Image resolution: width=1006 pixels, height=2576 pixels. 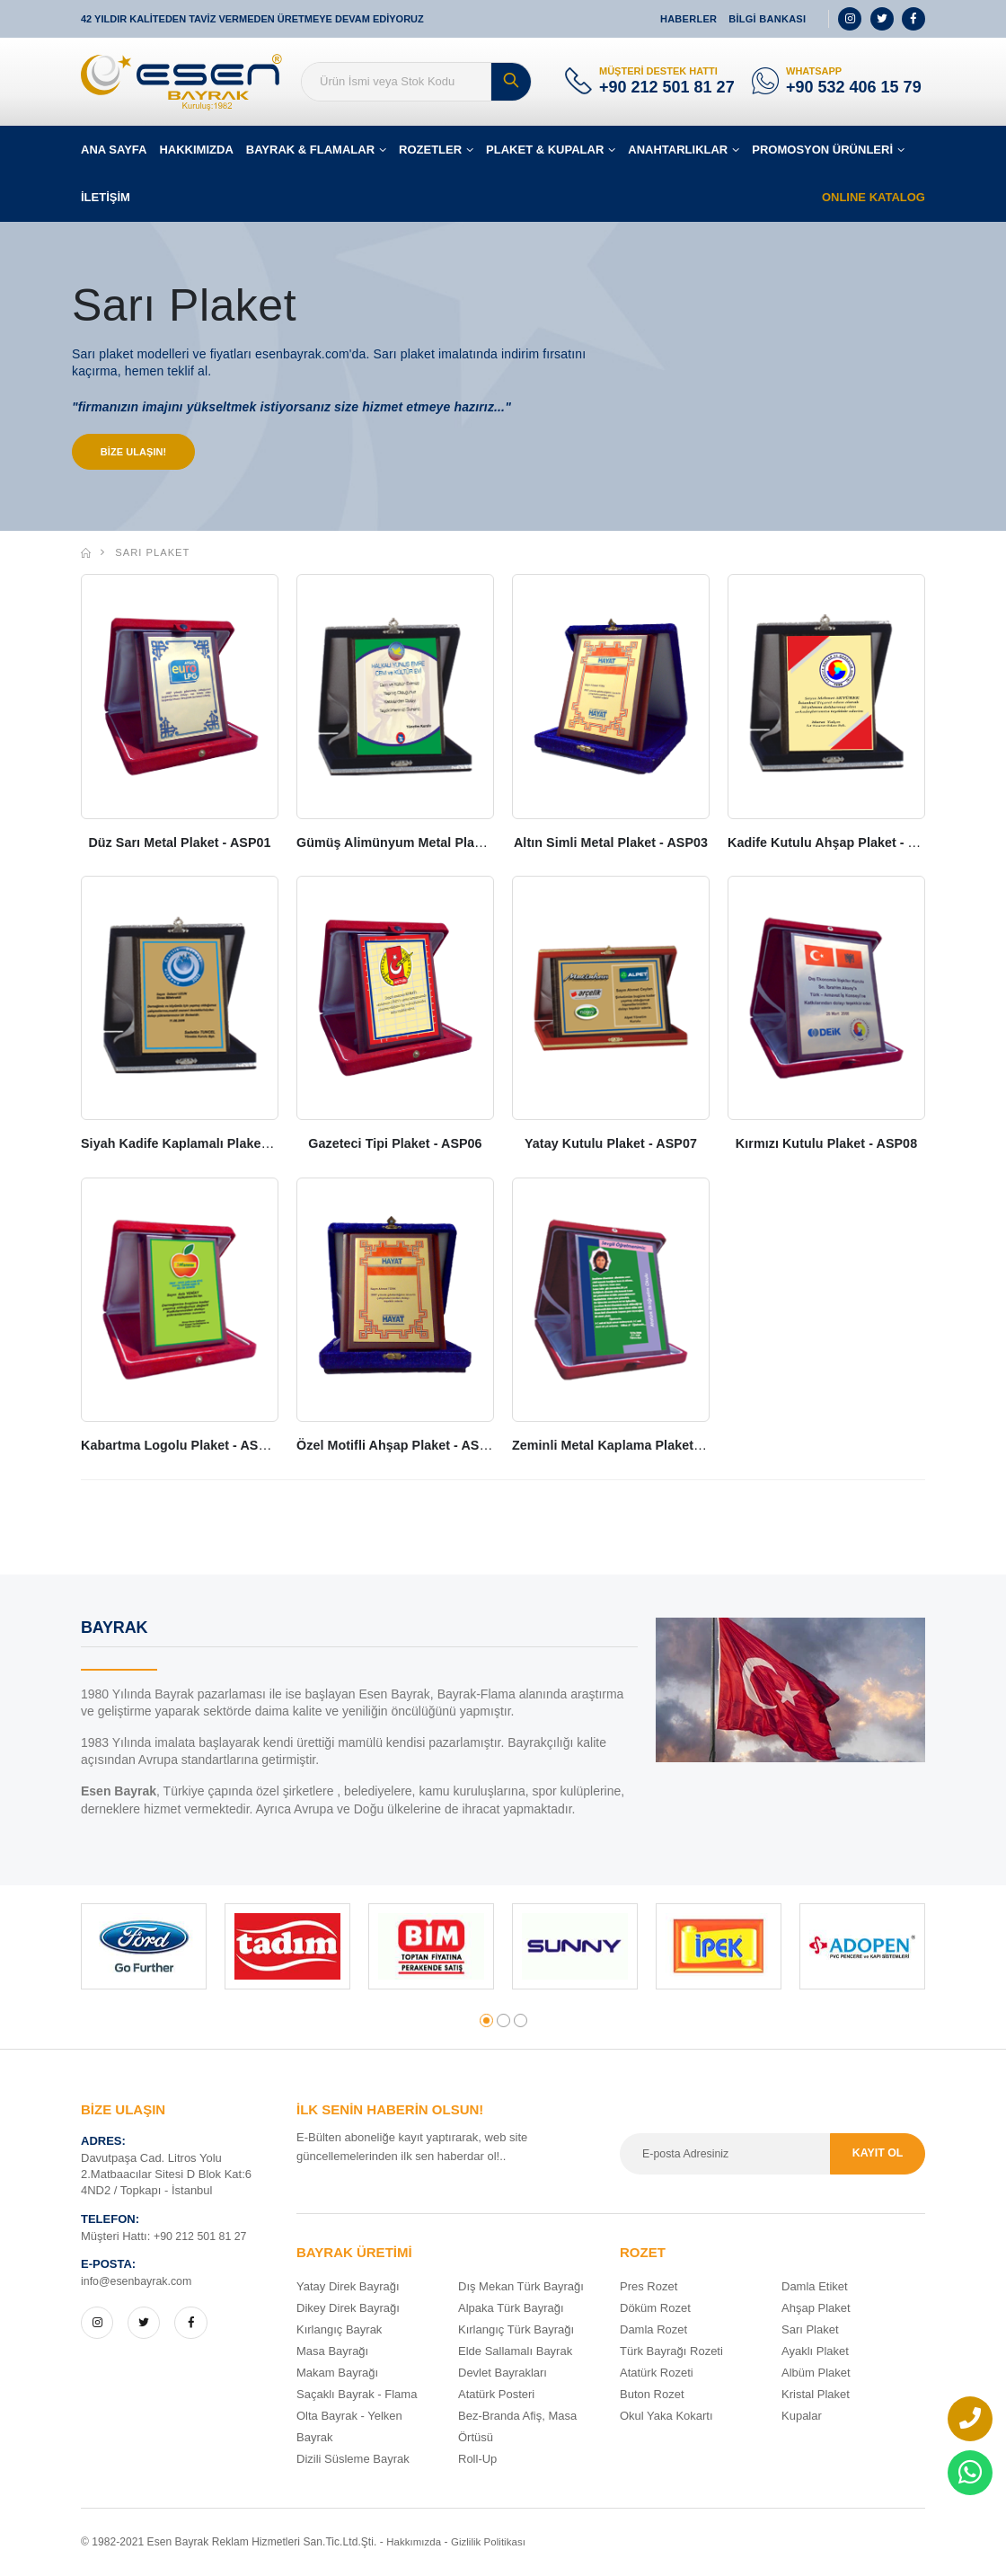 I want to click on İLETİŞİM, so click(x=105, y=197).